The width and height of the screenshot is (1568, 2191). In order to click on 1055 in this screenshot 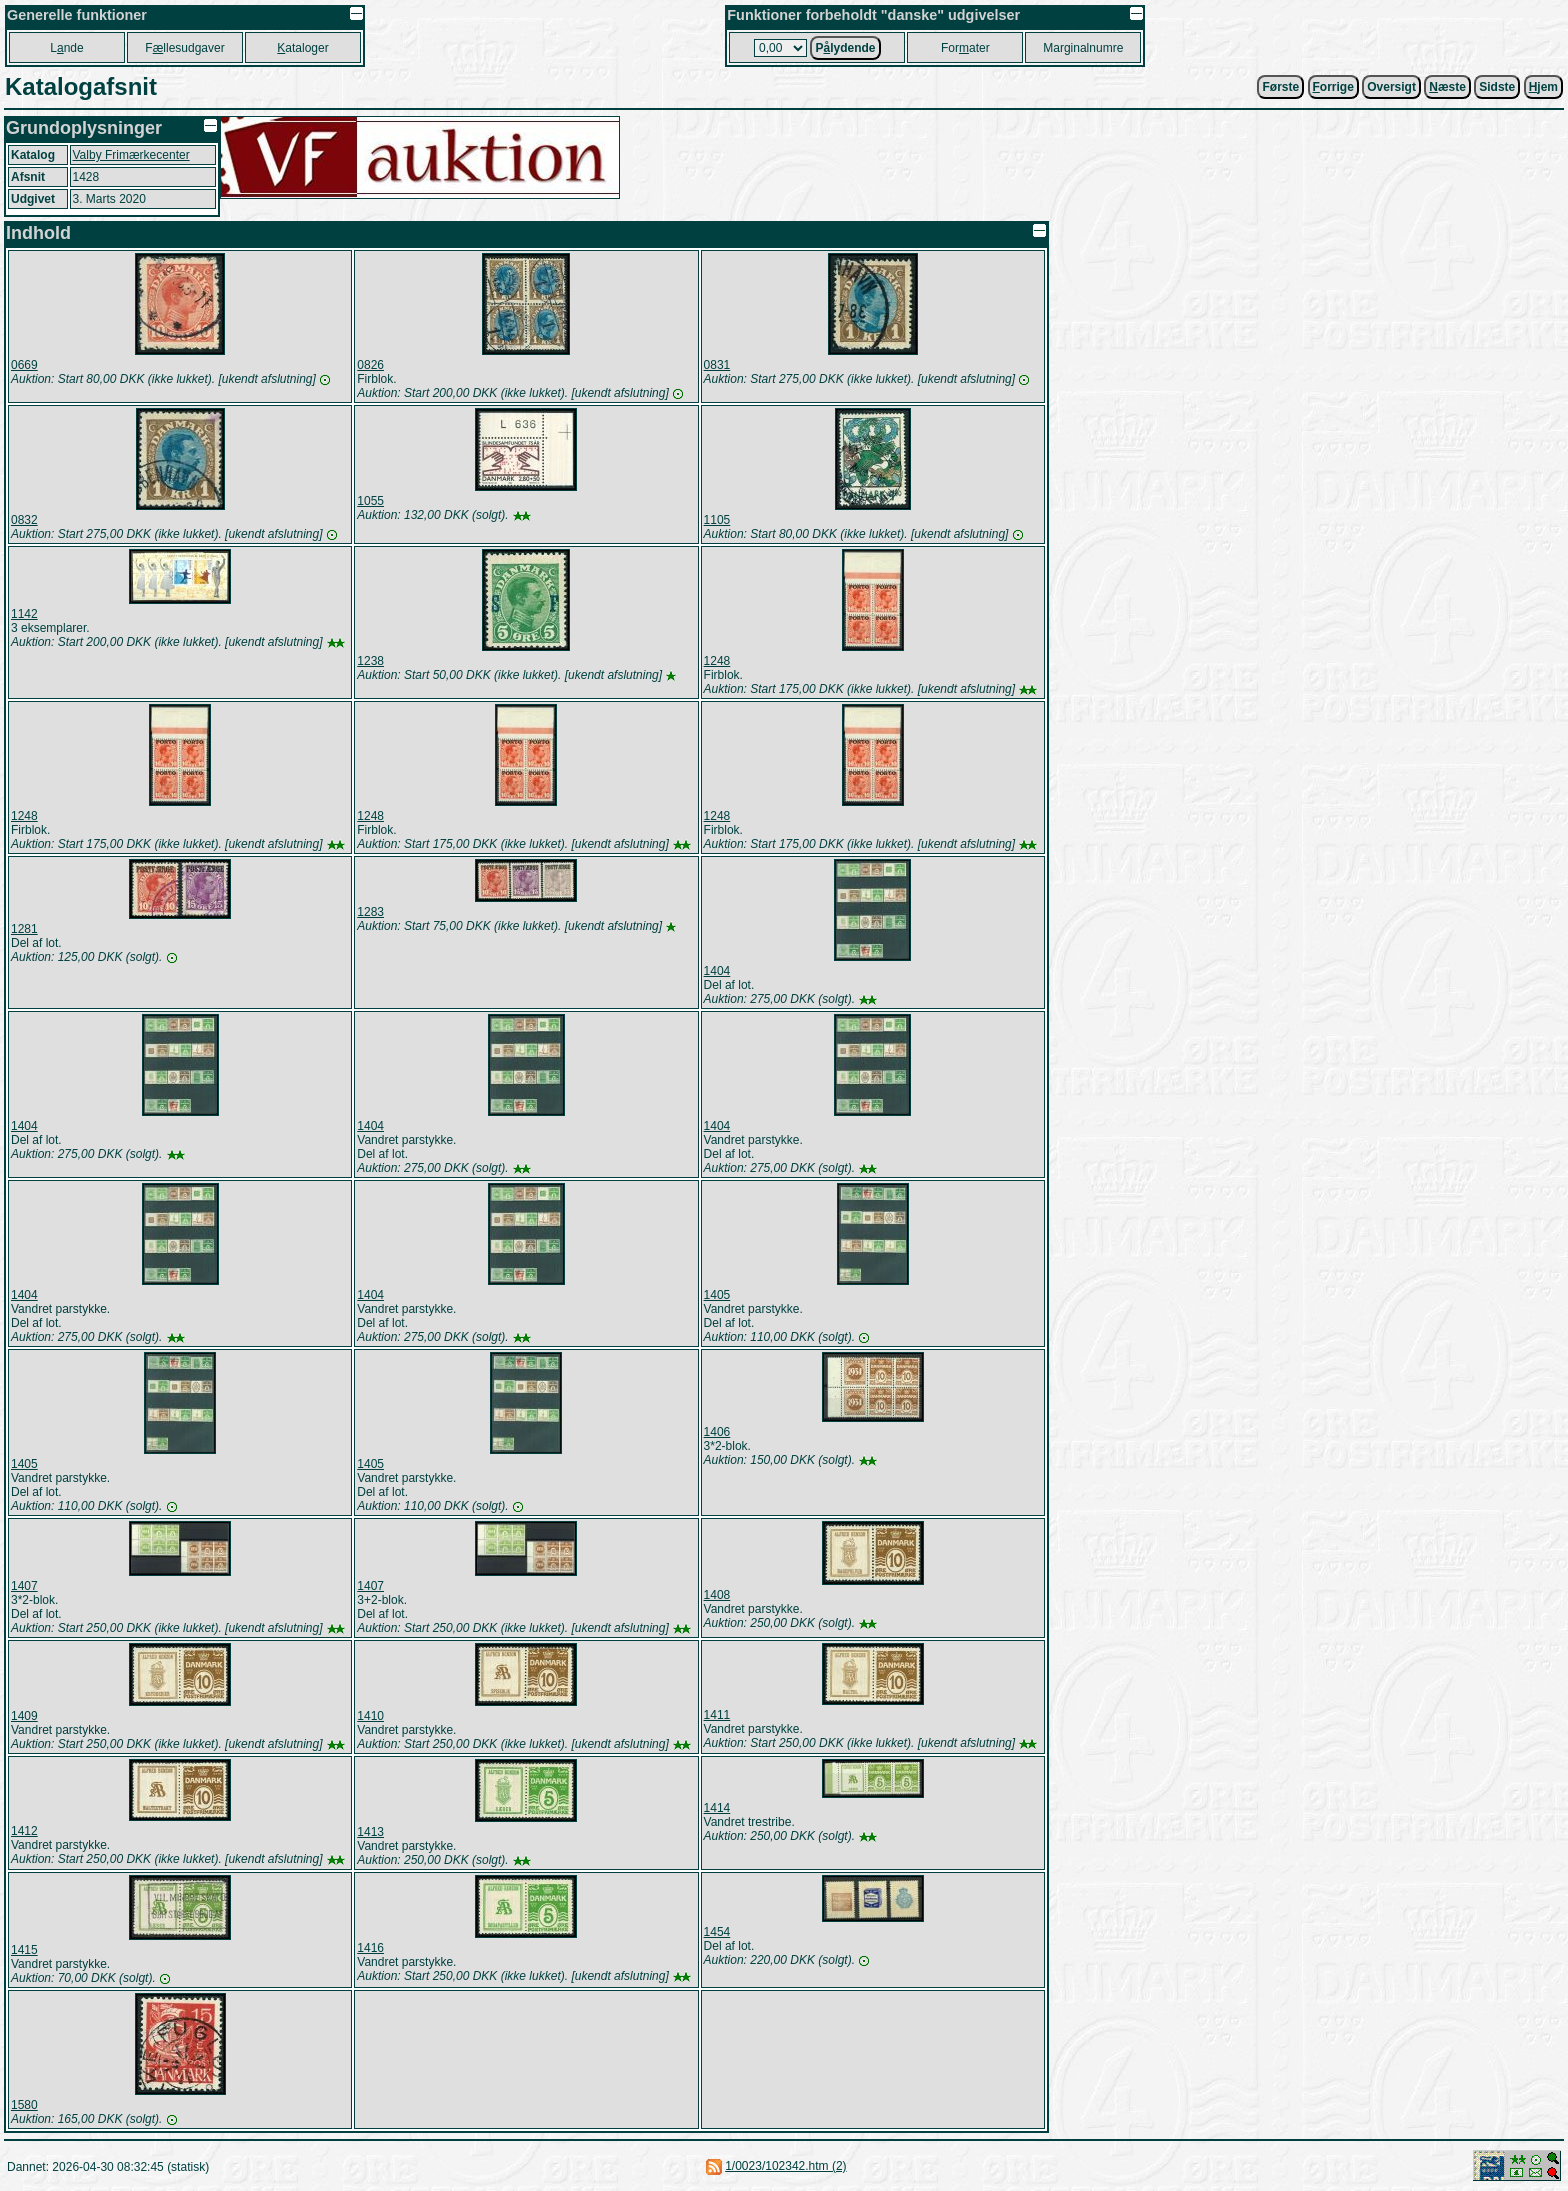, I will do `click(370, 501)`.